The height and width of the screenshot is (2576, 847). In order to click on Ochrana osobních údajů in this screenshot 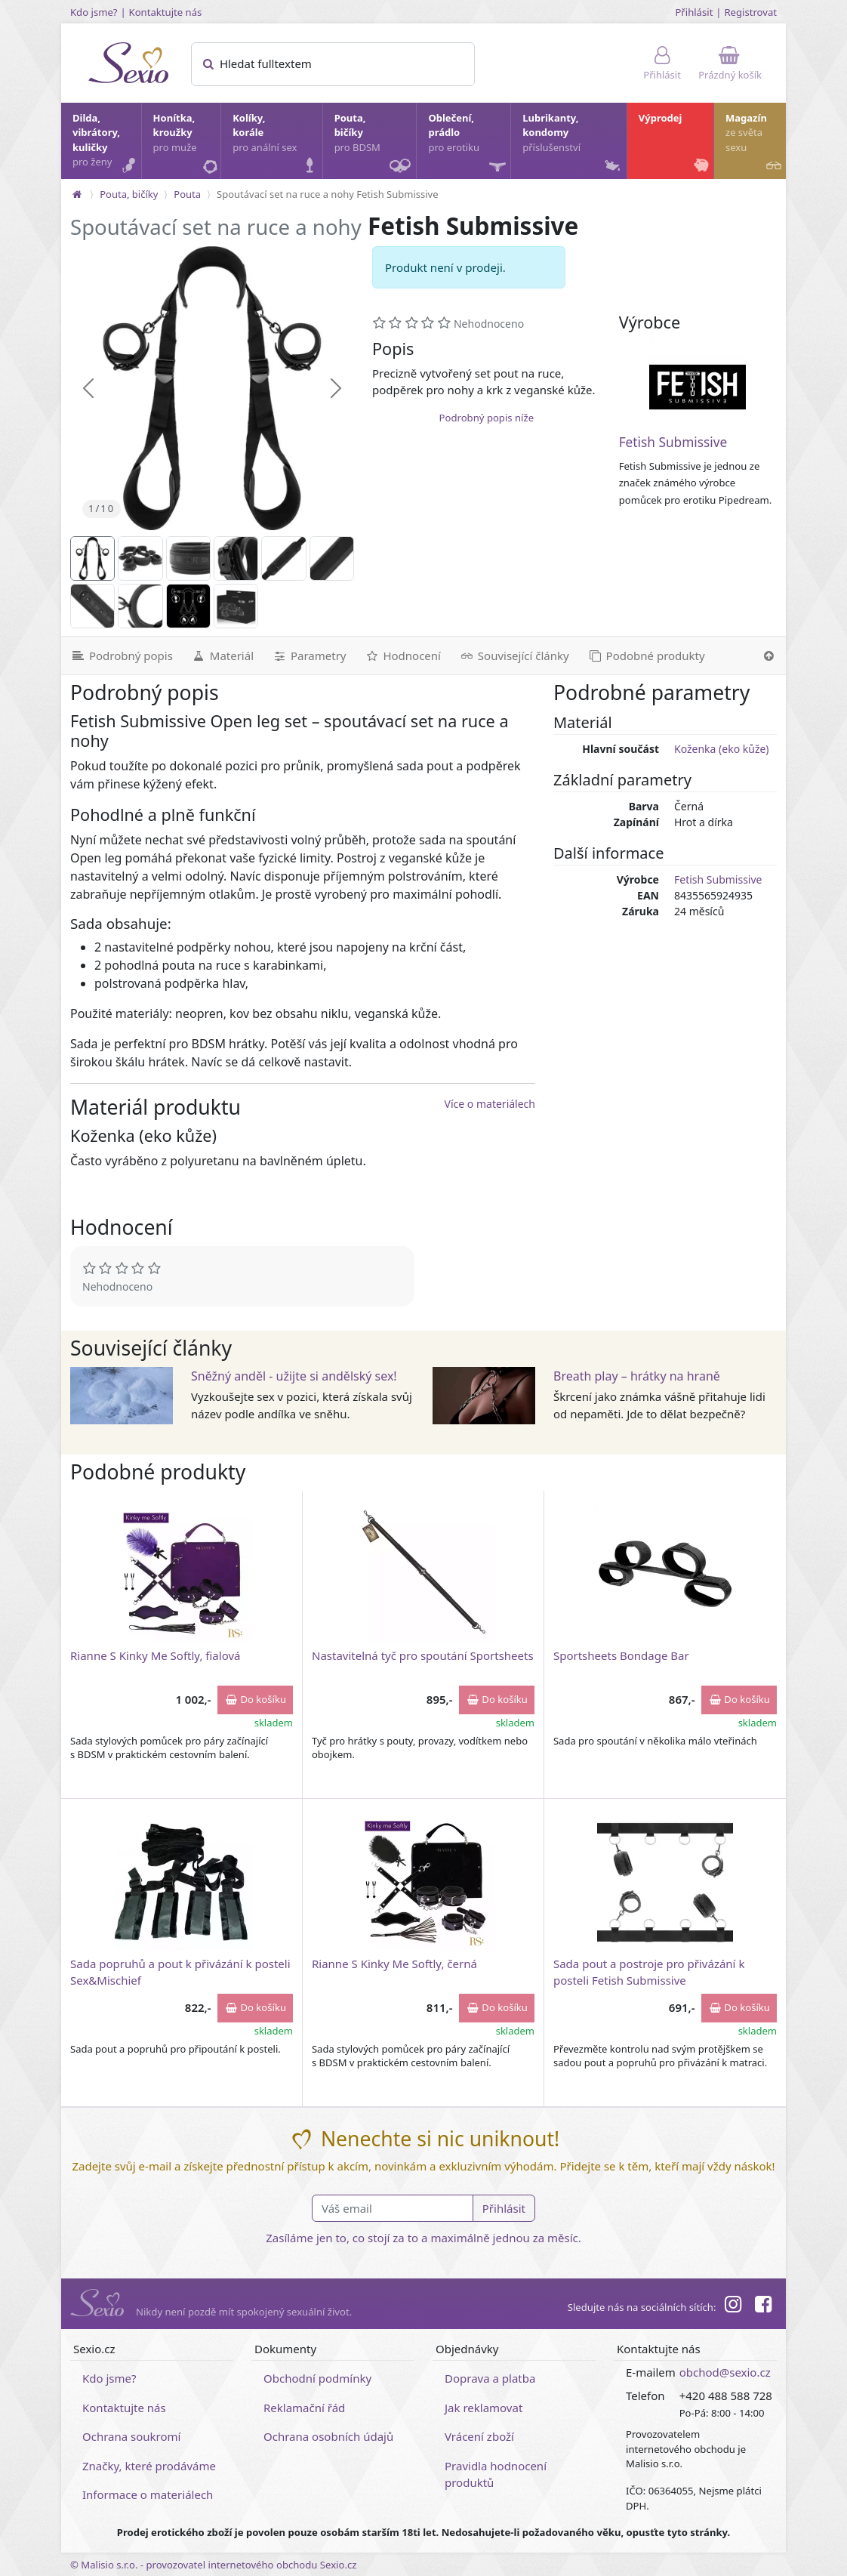, I will do `click(328, 2436)`.